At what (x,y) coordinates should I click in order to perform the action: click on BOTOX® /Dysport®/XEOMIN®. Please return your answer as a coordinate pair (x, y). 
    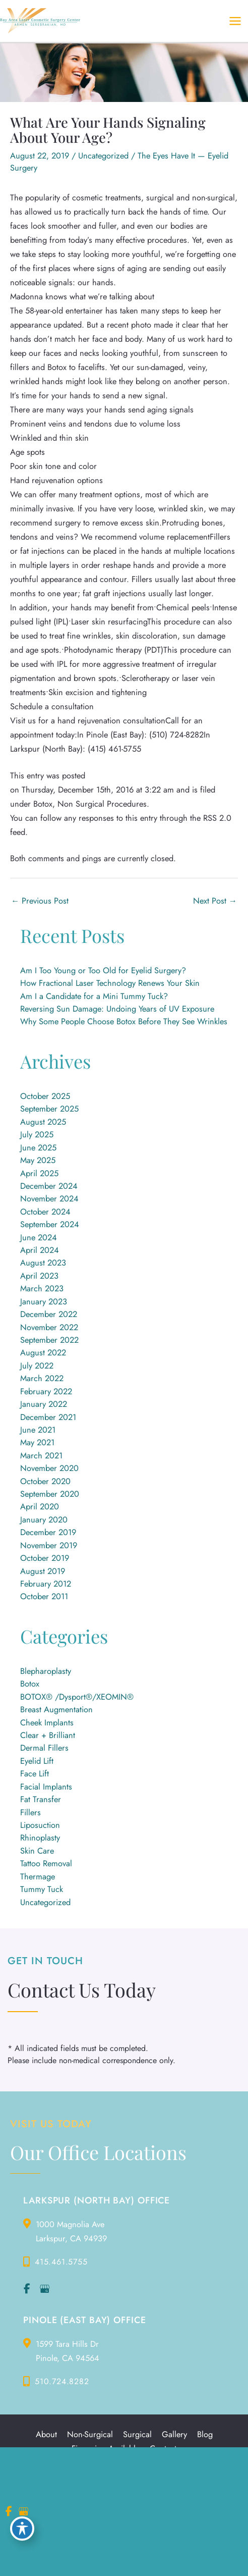
    Looking at the image, I should click on (77, 1697).